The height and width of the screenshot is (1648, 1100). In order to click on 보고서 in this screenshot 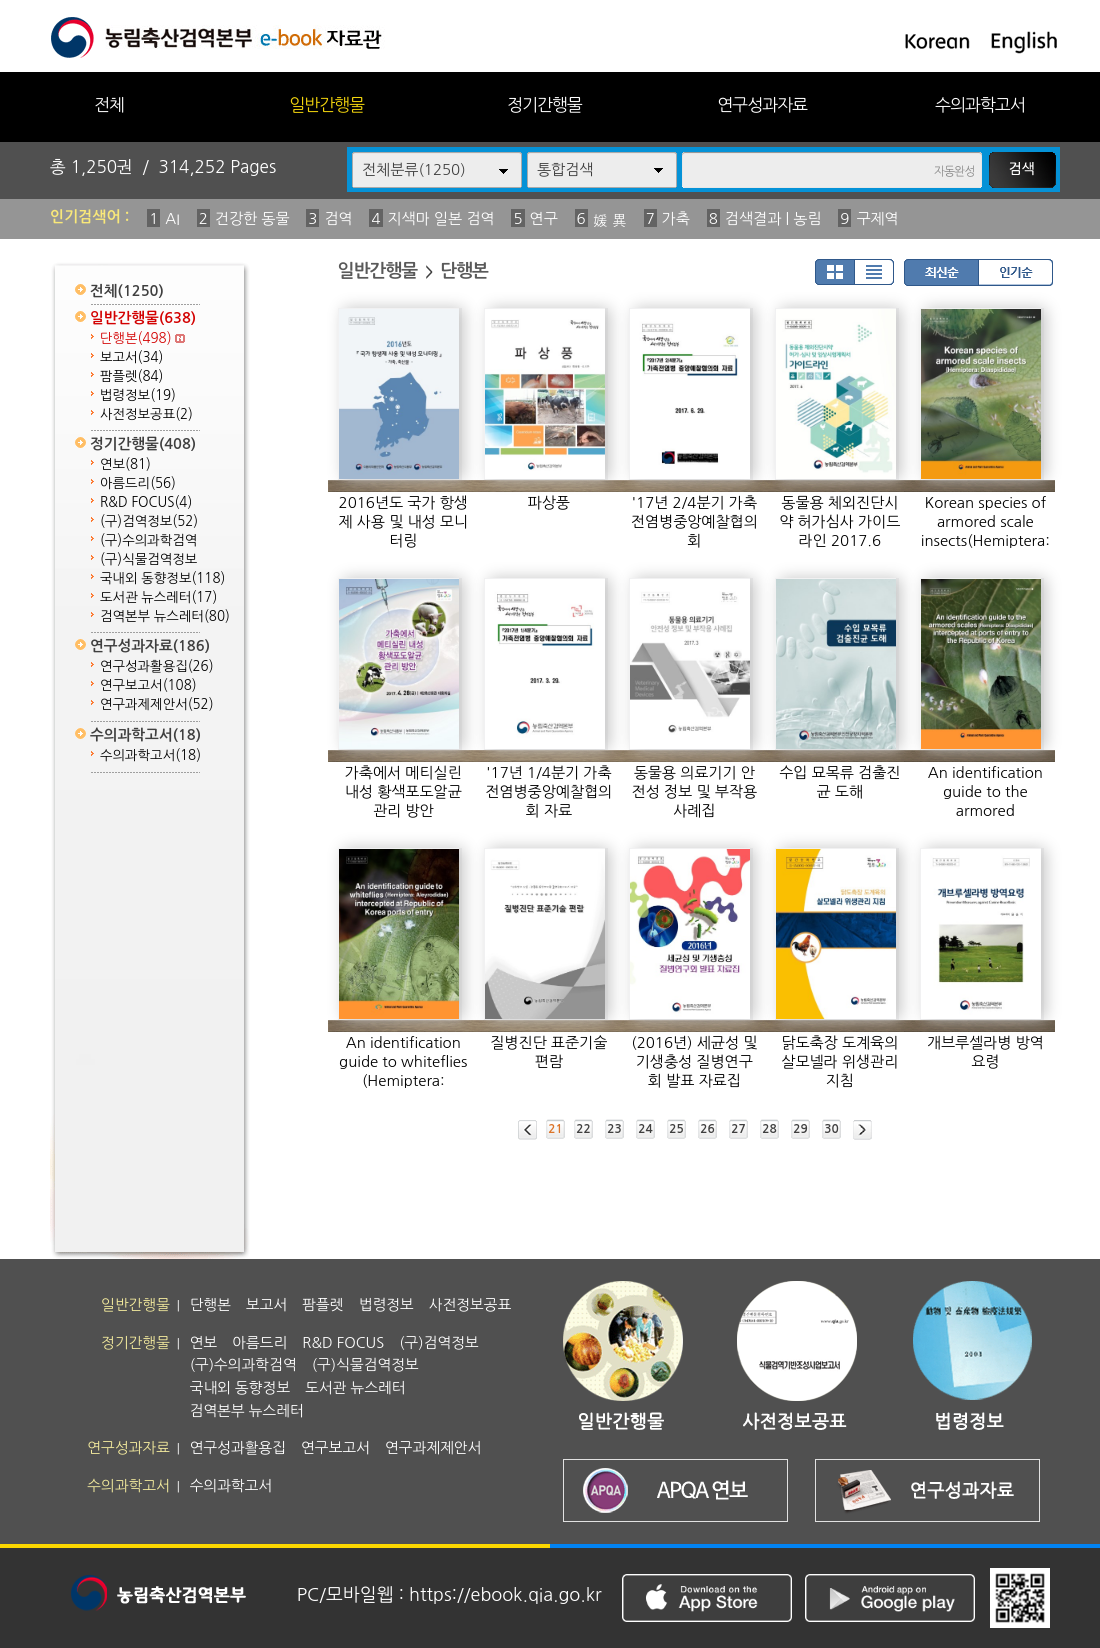, I will do `click(131, 357)`.